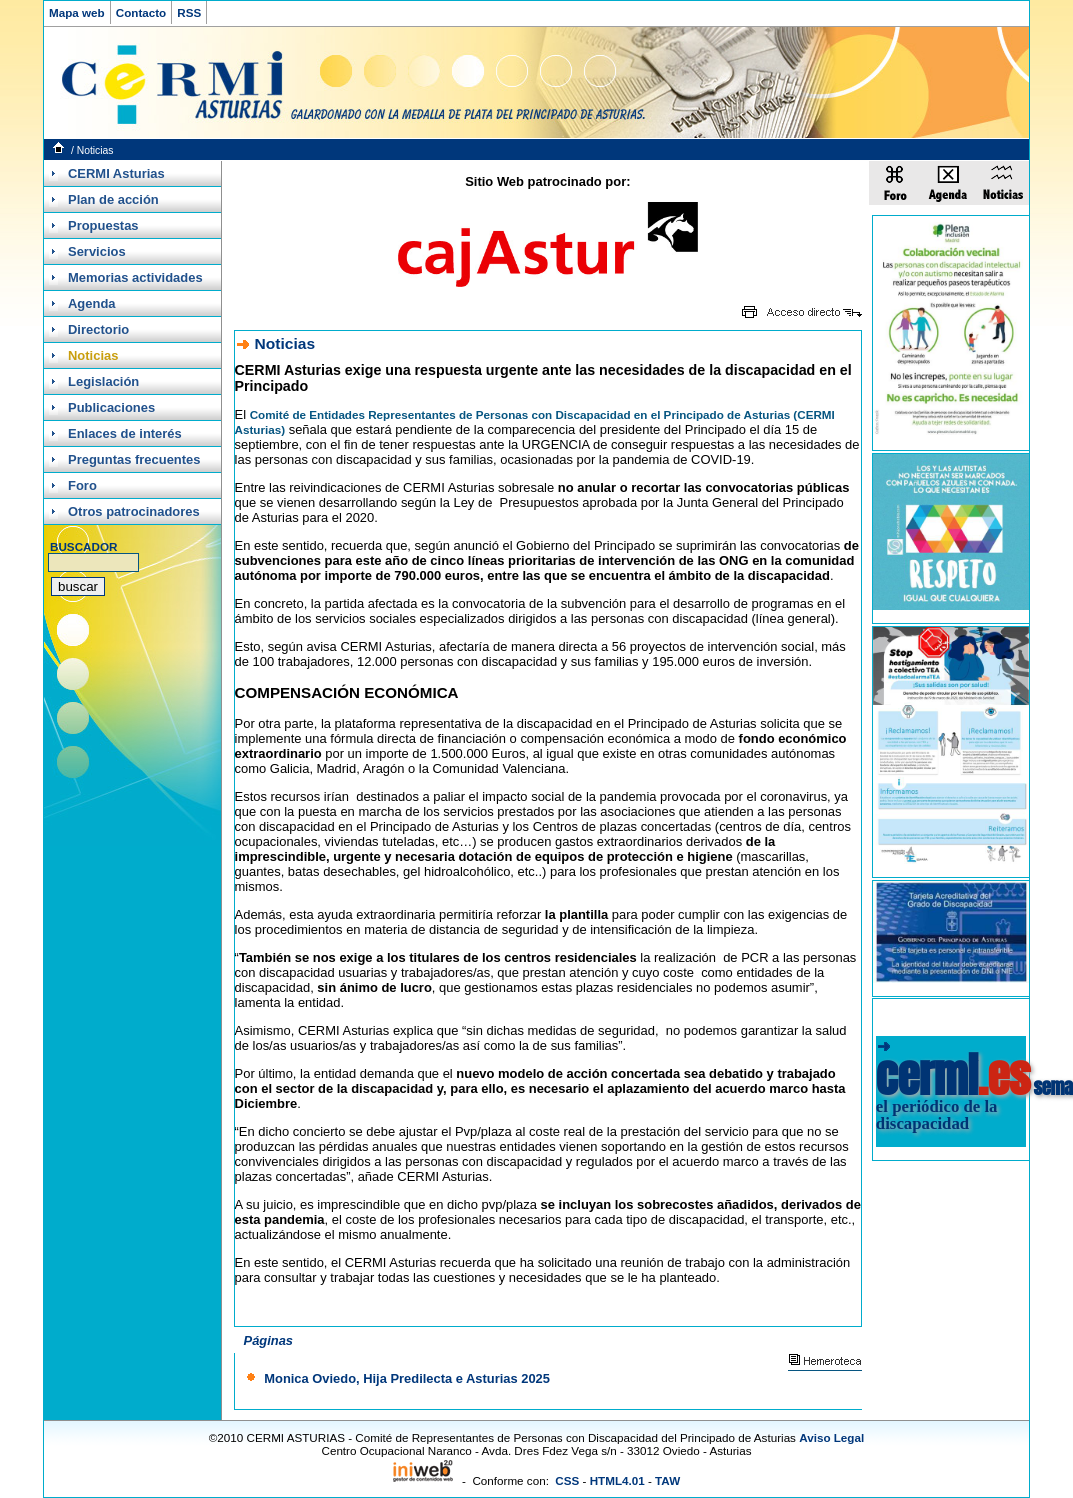 This screenshot has width=1073, height=1498. I want to click on Plan de acción, so click(113, 199).